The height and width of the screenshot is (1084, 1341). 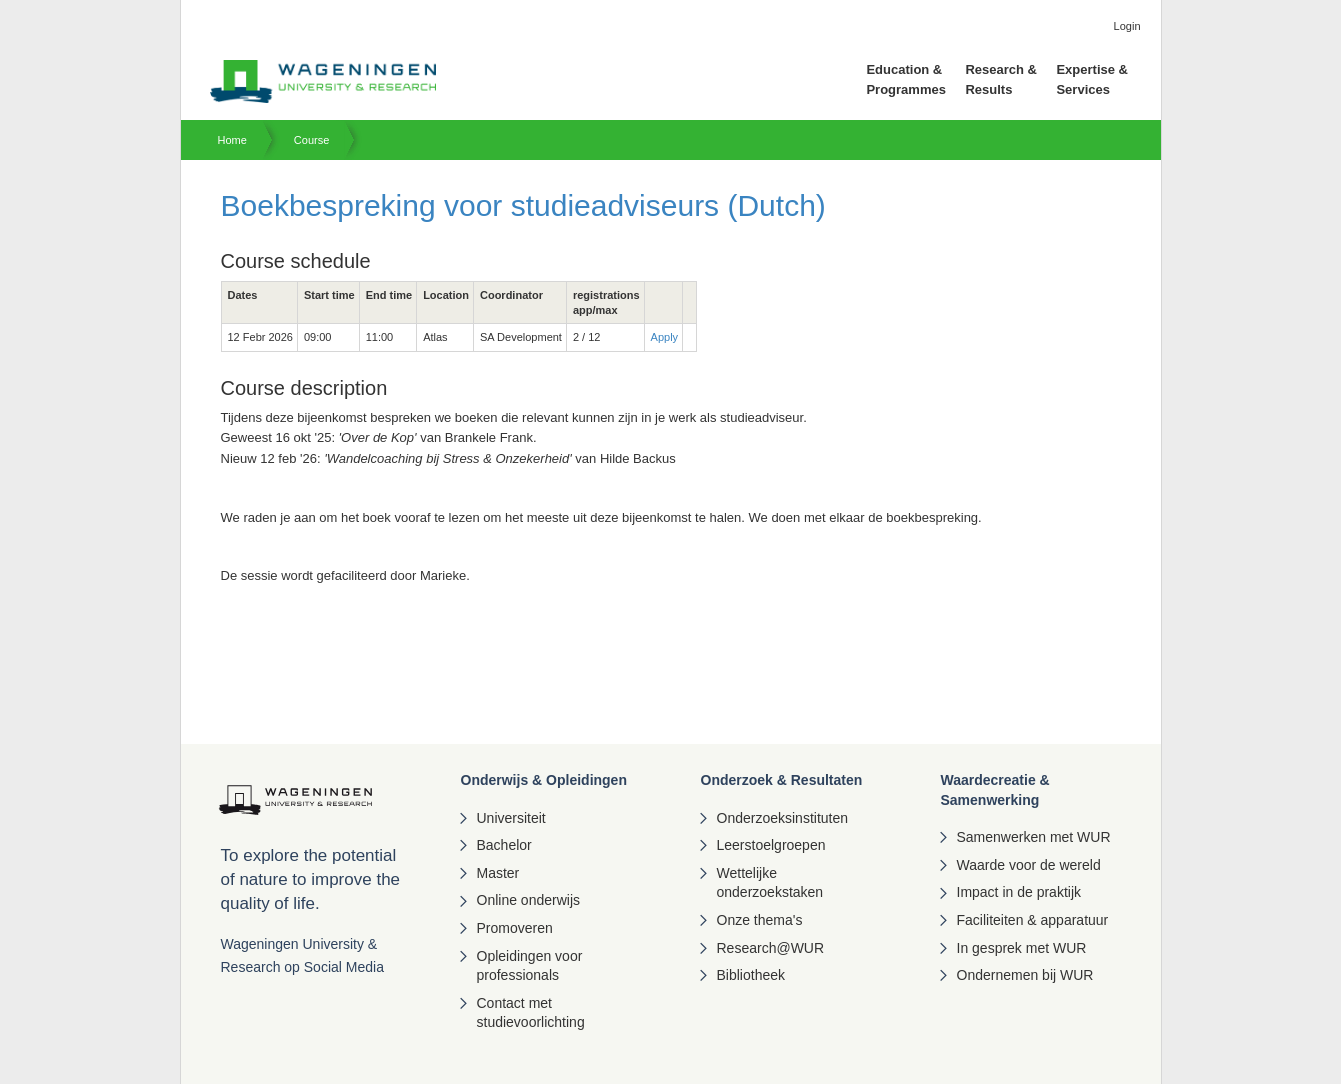 I want to click on Research & Results, so click(x=1001, y=79).